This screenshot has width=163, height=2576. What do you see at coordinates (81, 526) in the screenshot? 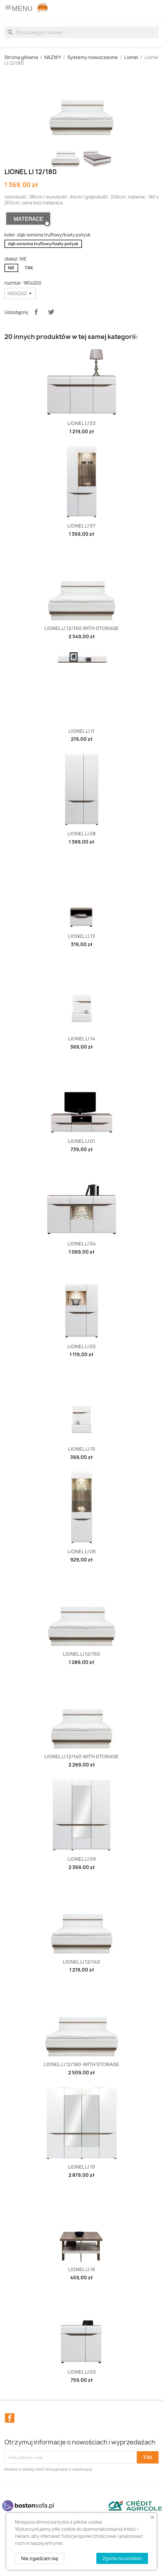
I see `Lionel LI 07` at bounding box center [81, 526].